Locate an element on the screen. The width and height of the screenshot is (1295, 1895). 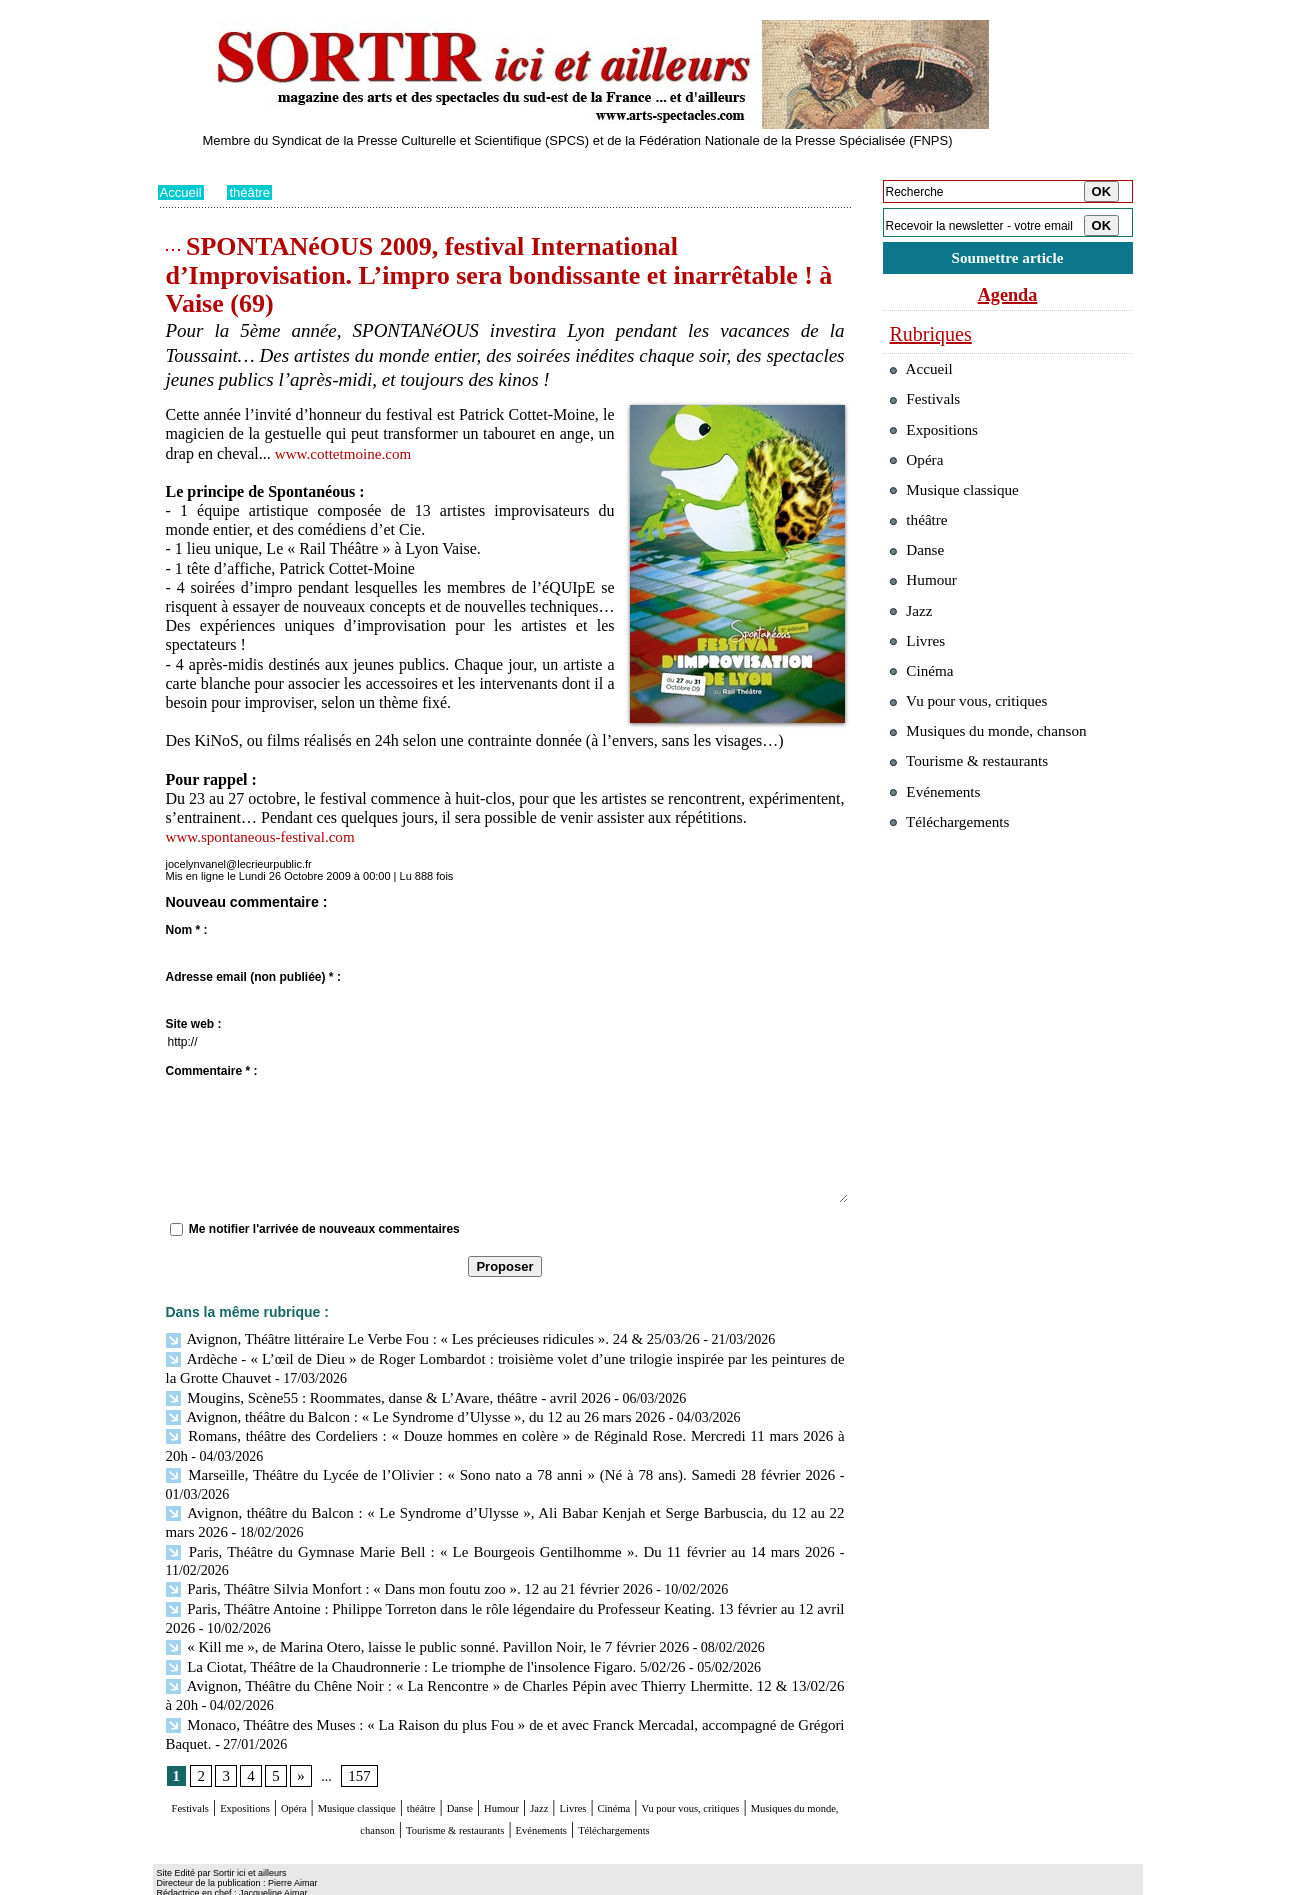
Téléchargements is located at coordinates (505, 1807).